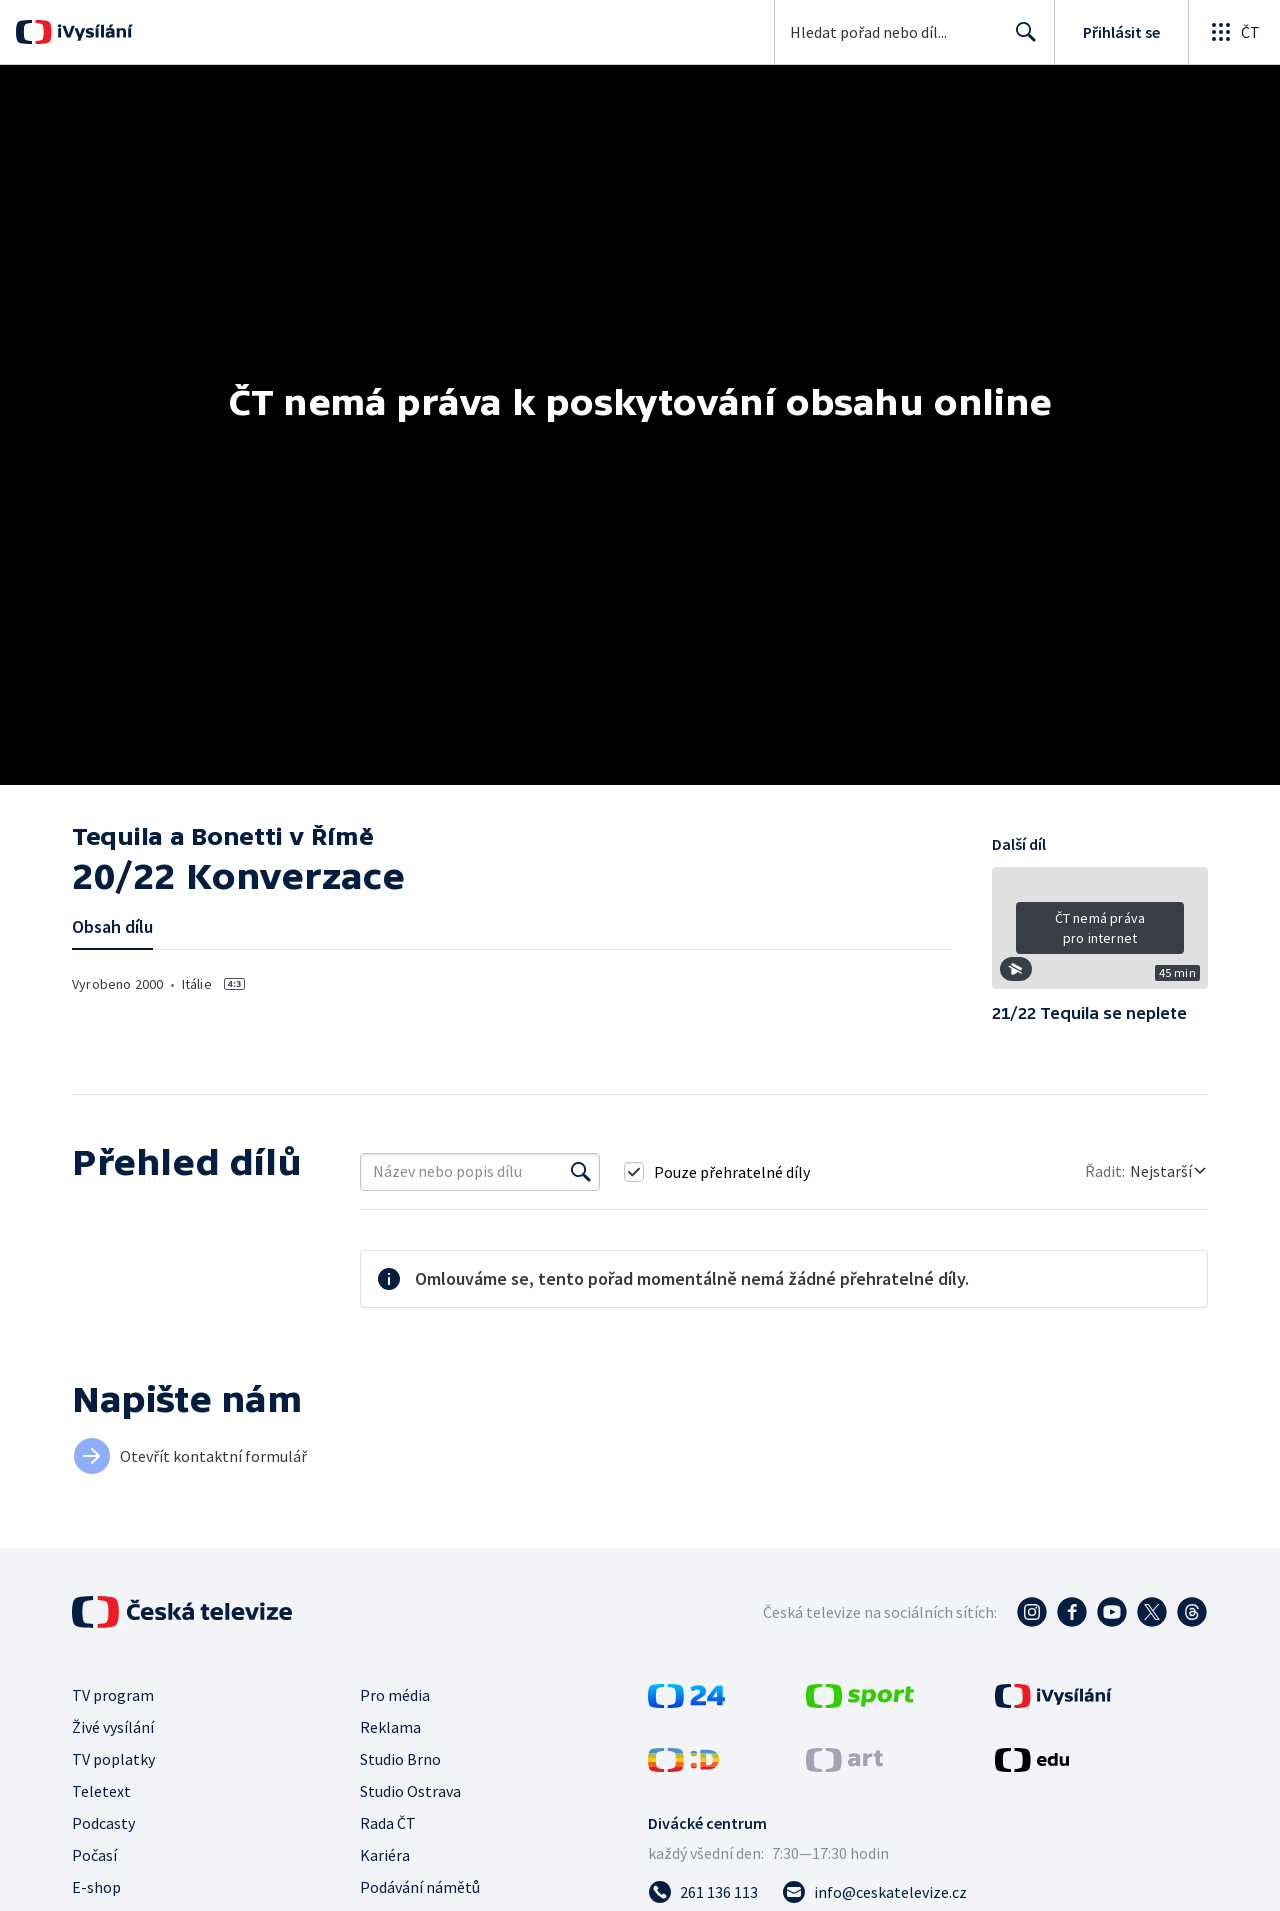 The height and width of the screenshot is (1911, 1280). What do you see at coordinates (113, 1727) in the screenshot?
I see `Živé vysílání` at bounding box center [113, 1727].